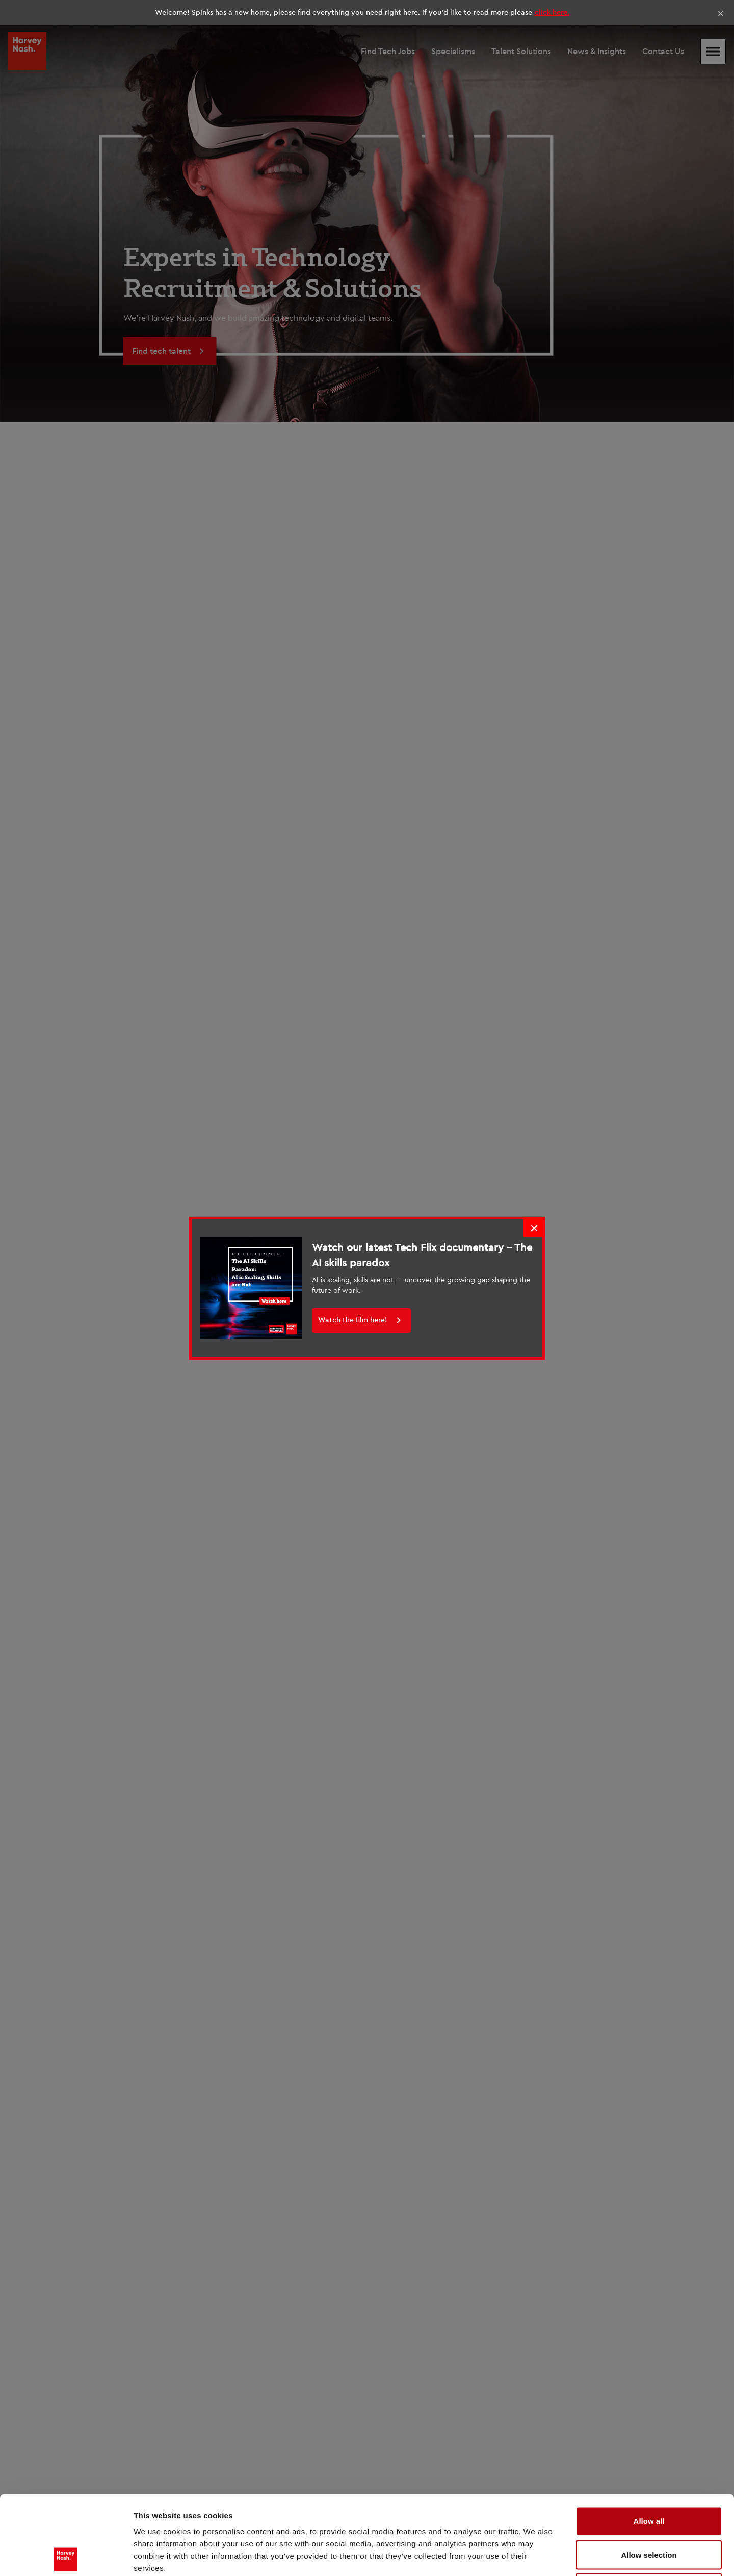  What do you see at coordinates (66, 2556) in the screenshot?
I see `[Cookiebot by Usercentrics - opens in a new window]` at bounding box center [66, 2556].